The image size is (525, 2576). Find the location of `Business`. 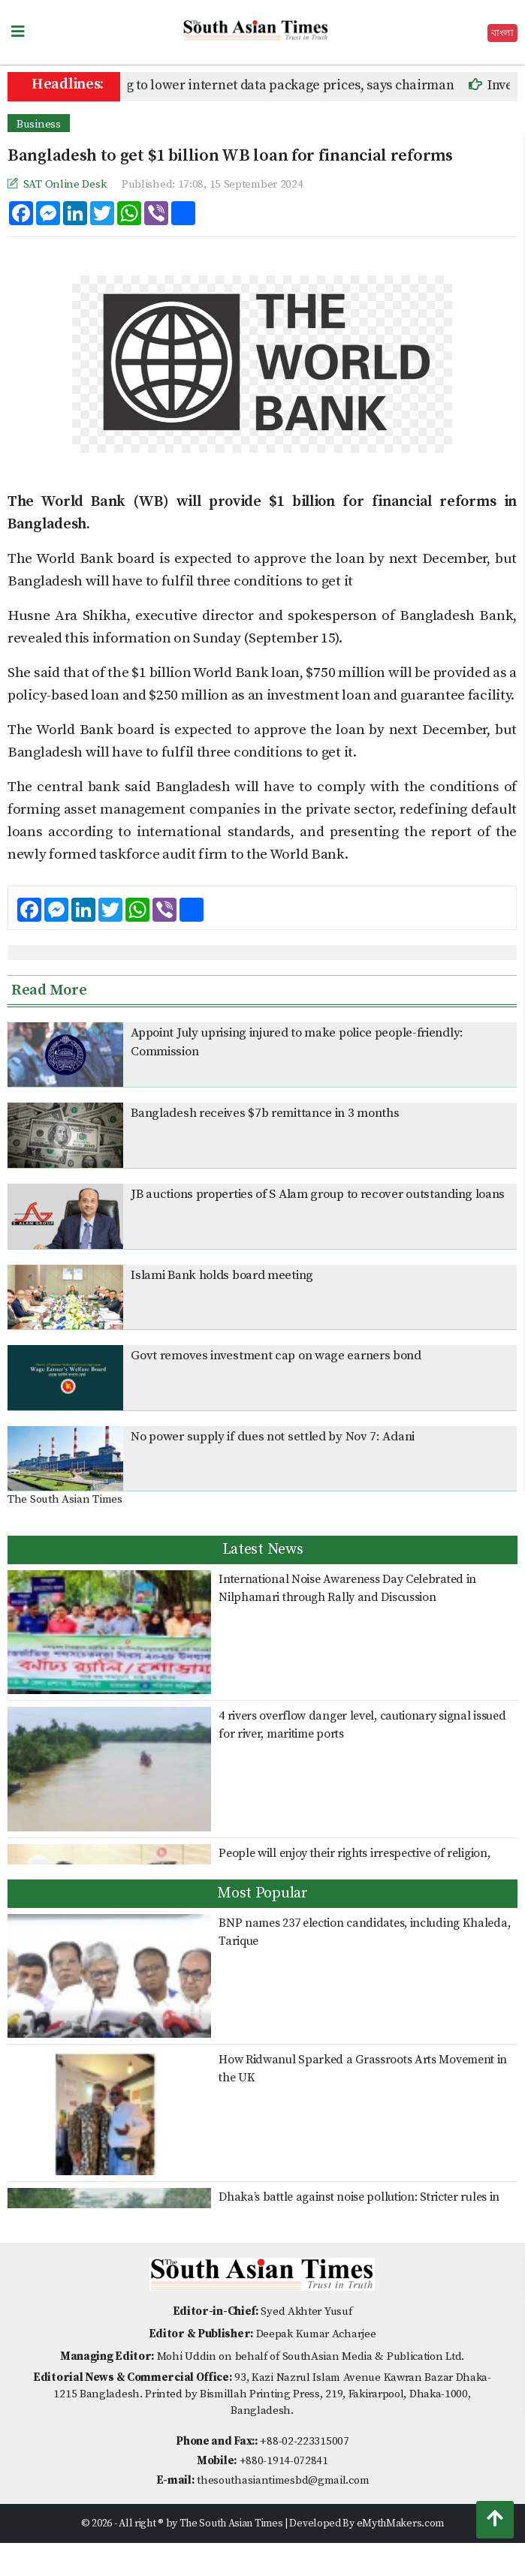

Business is located at coordinates (39, 124).